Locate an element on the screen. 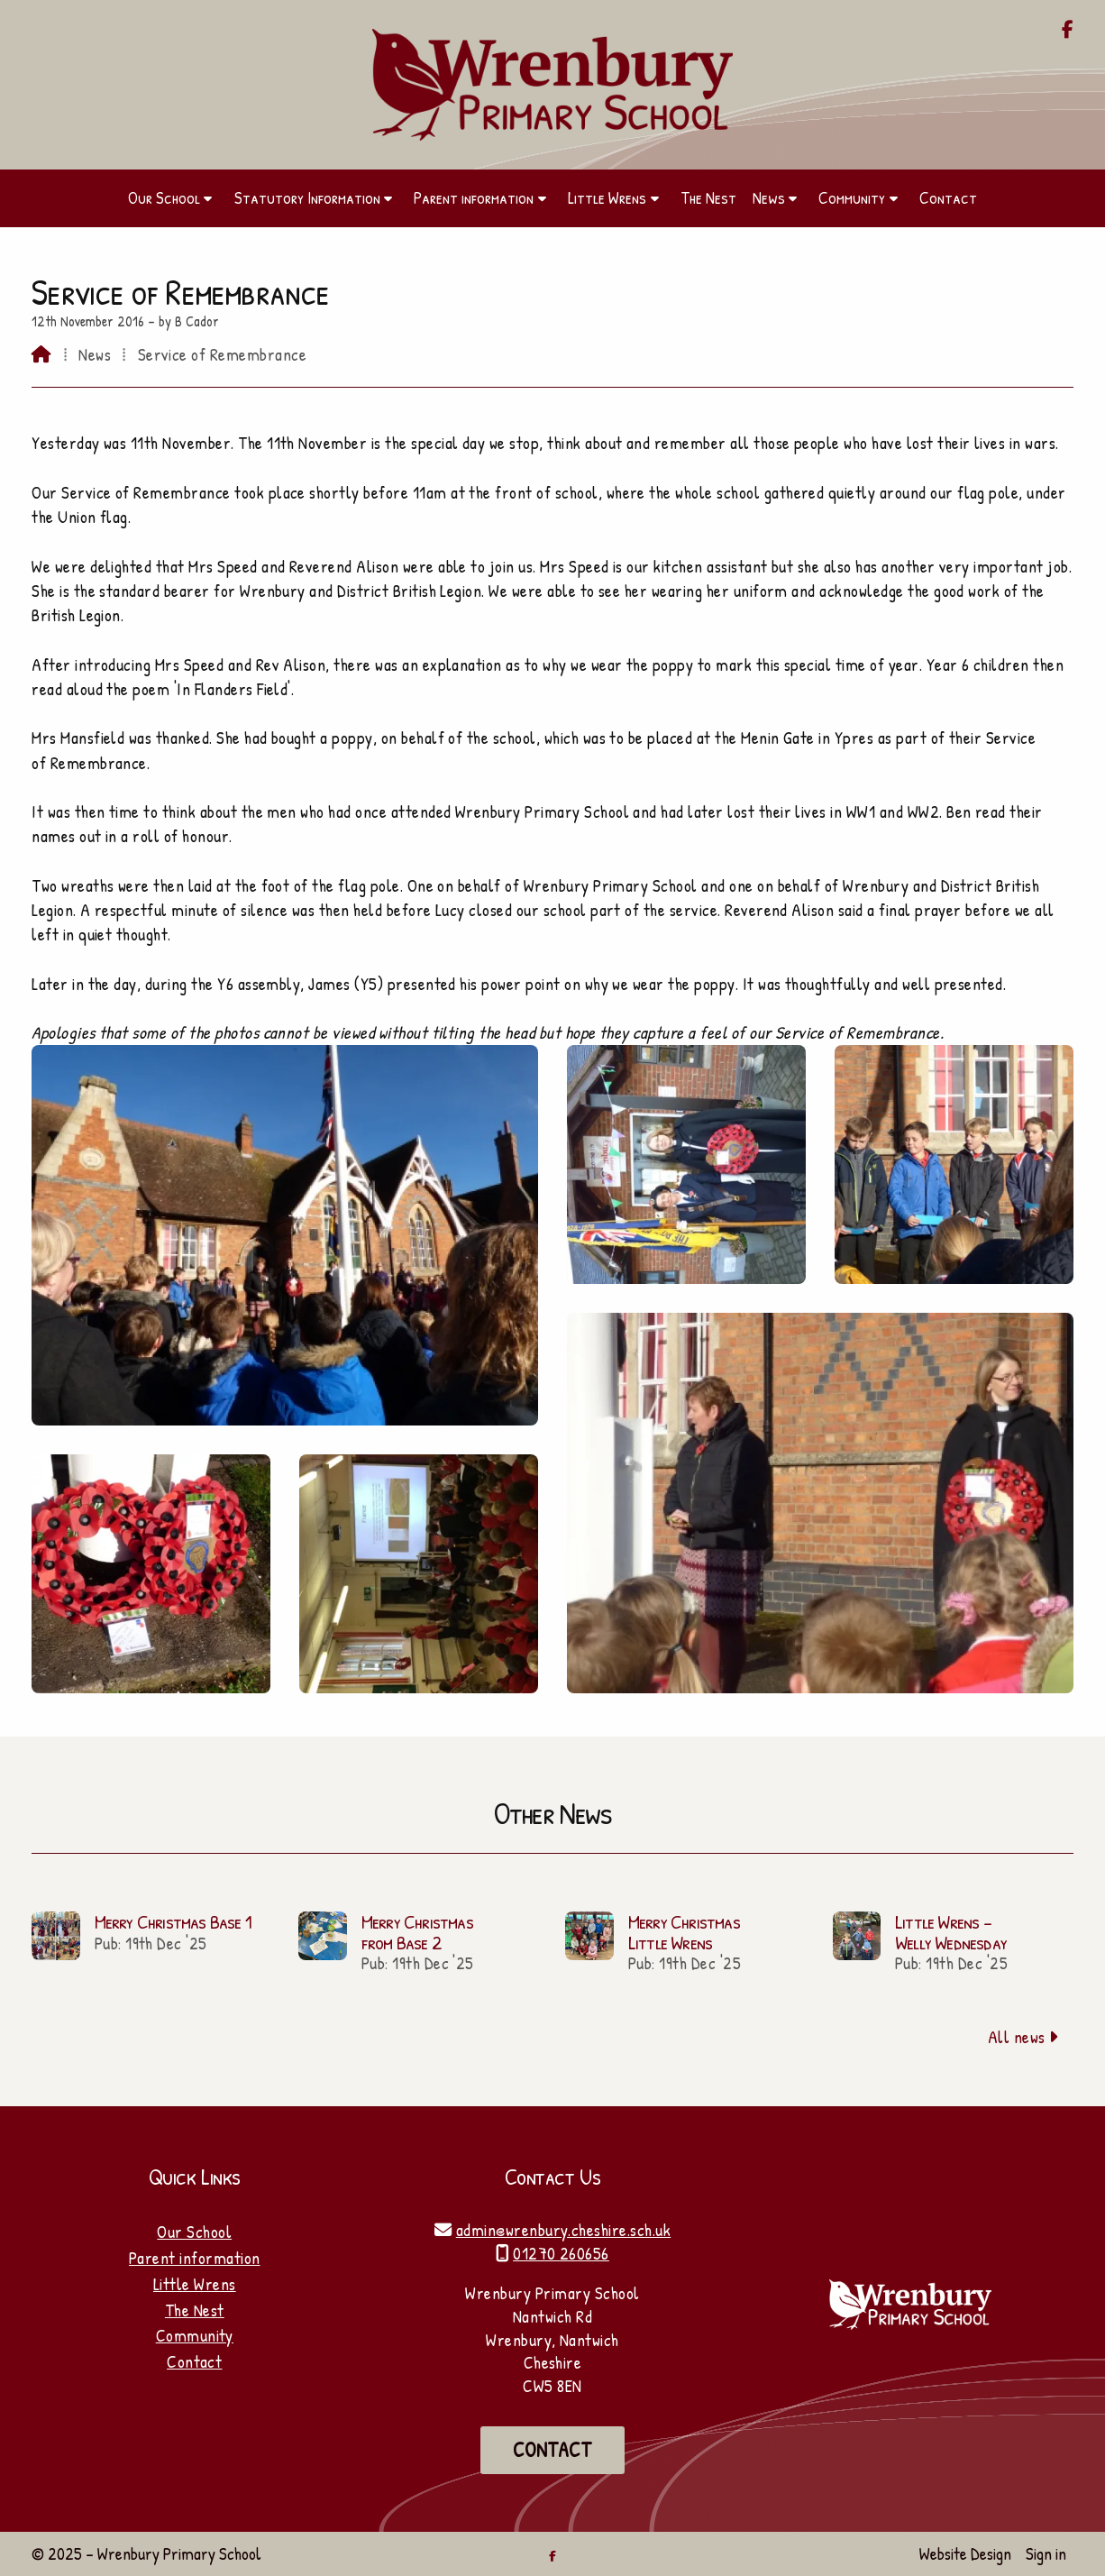 This screenshot has width=1105, height=2576. admin@wrenbury.cheshire.sch.uk is located at coordinates (563, 2229).